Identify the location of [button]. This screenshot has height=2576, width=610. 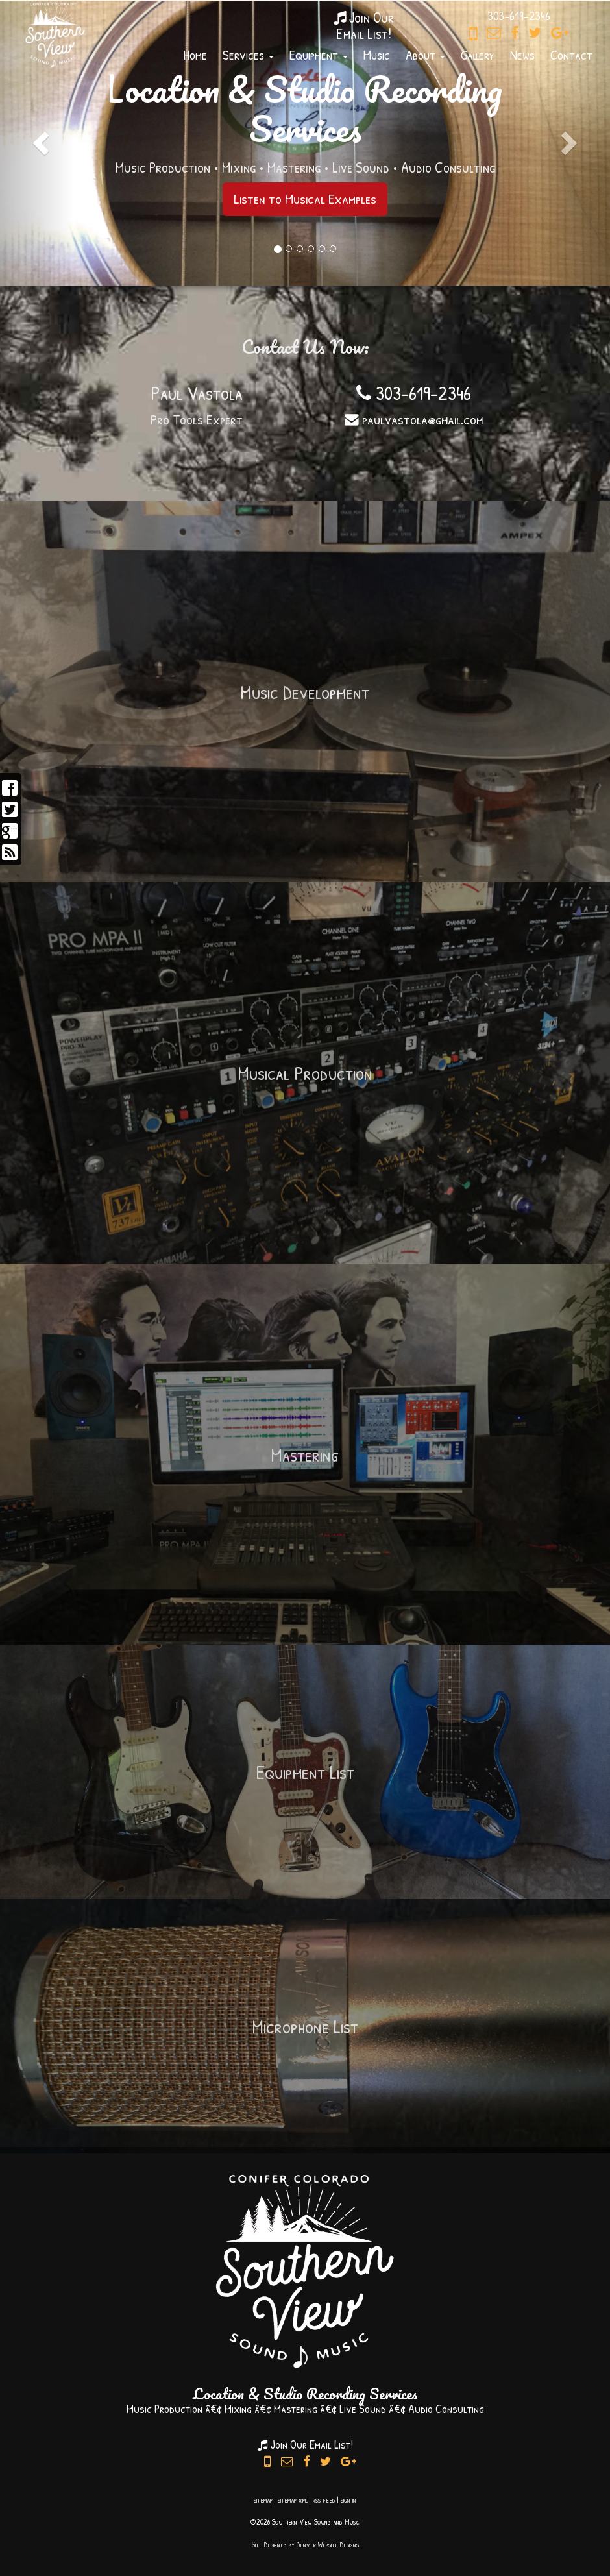
(36, 143).